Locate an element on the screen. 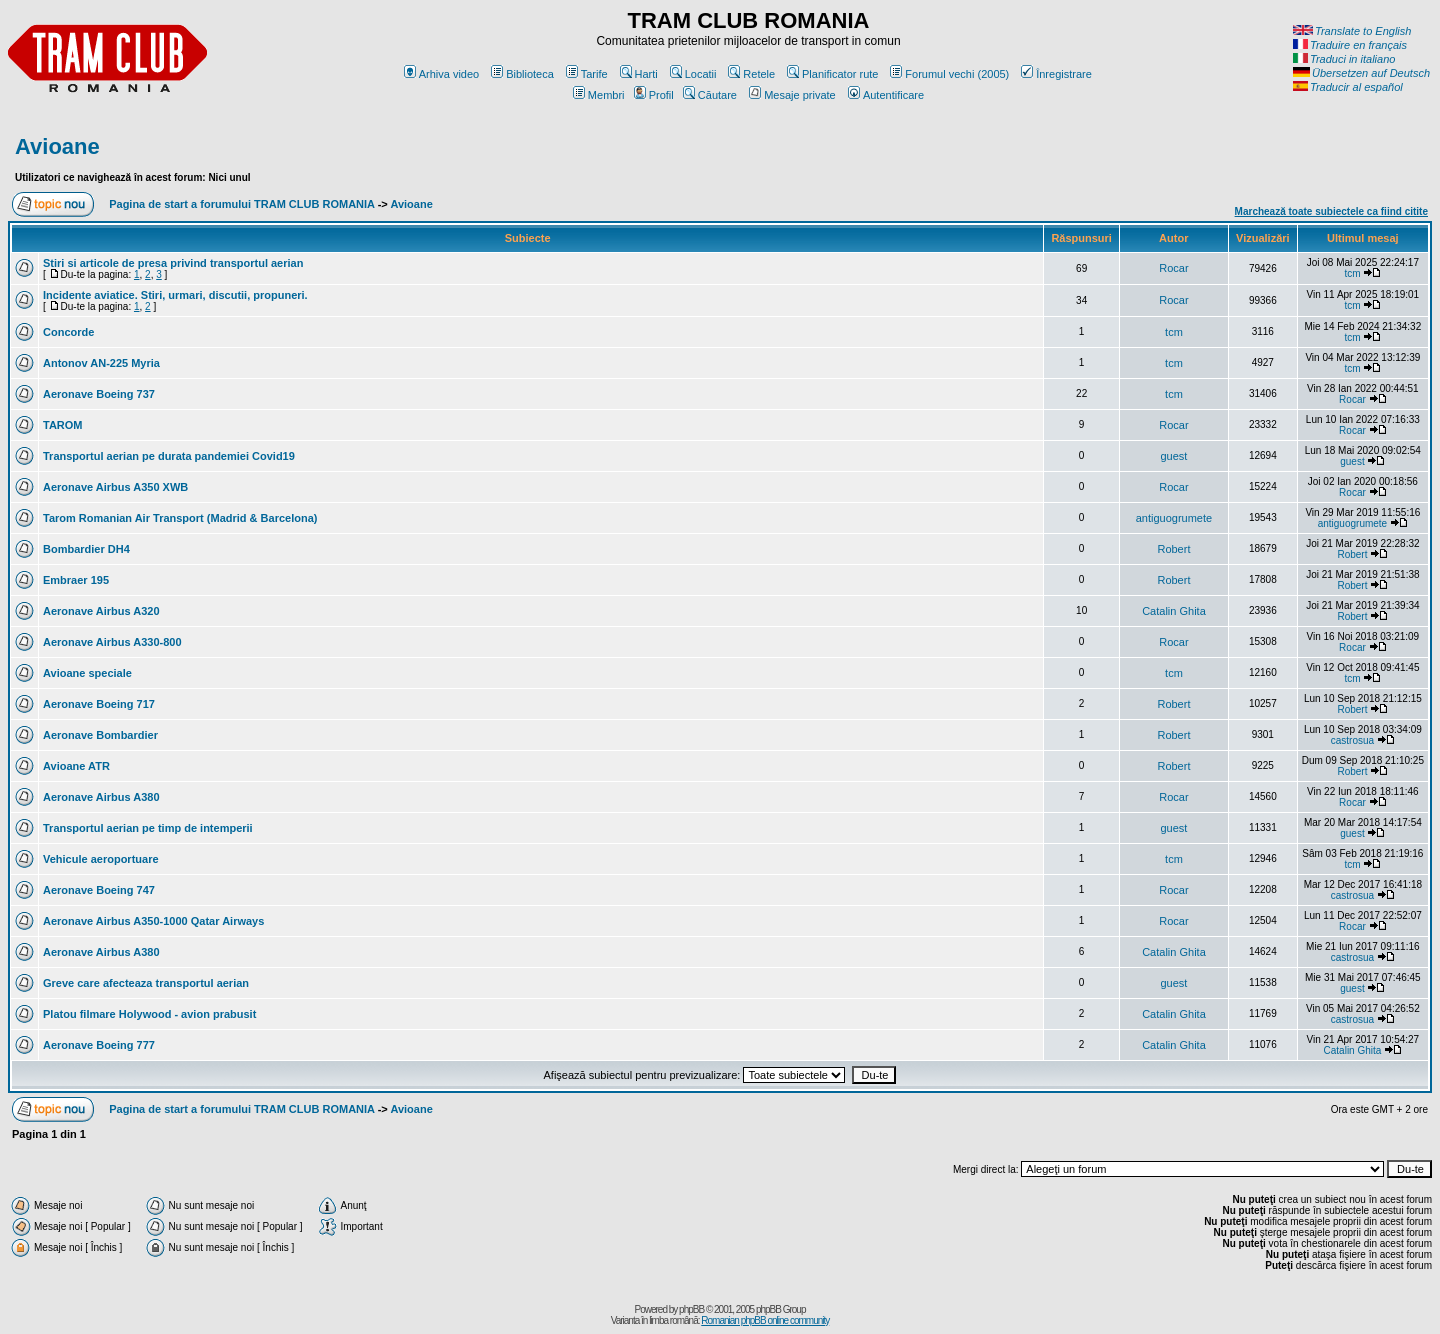  Aeronave Airbus A350 XWB is located at coordinates (115, 487).